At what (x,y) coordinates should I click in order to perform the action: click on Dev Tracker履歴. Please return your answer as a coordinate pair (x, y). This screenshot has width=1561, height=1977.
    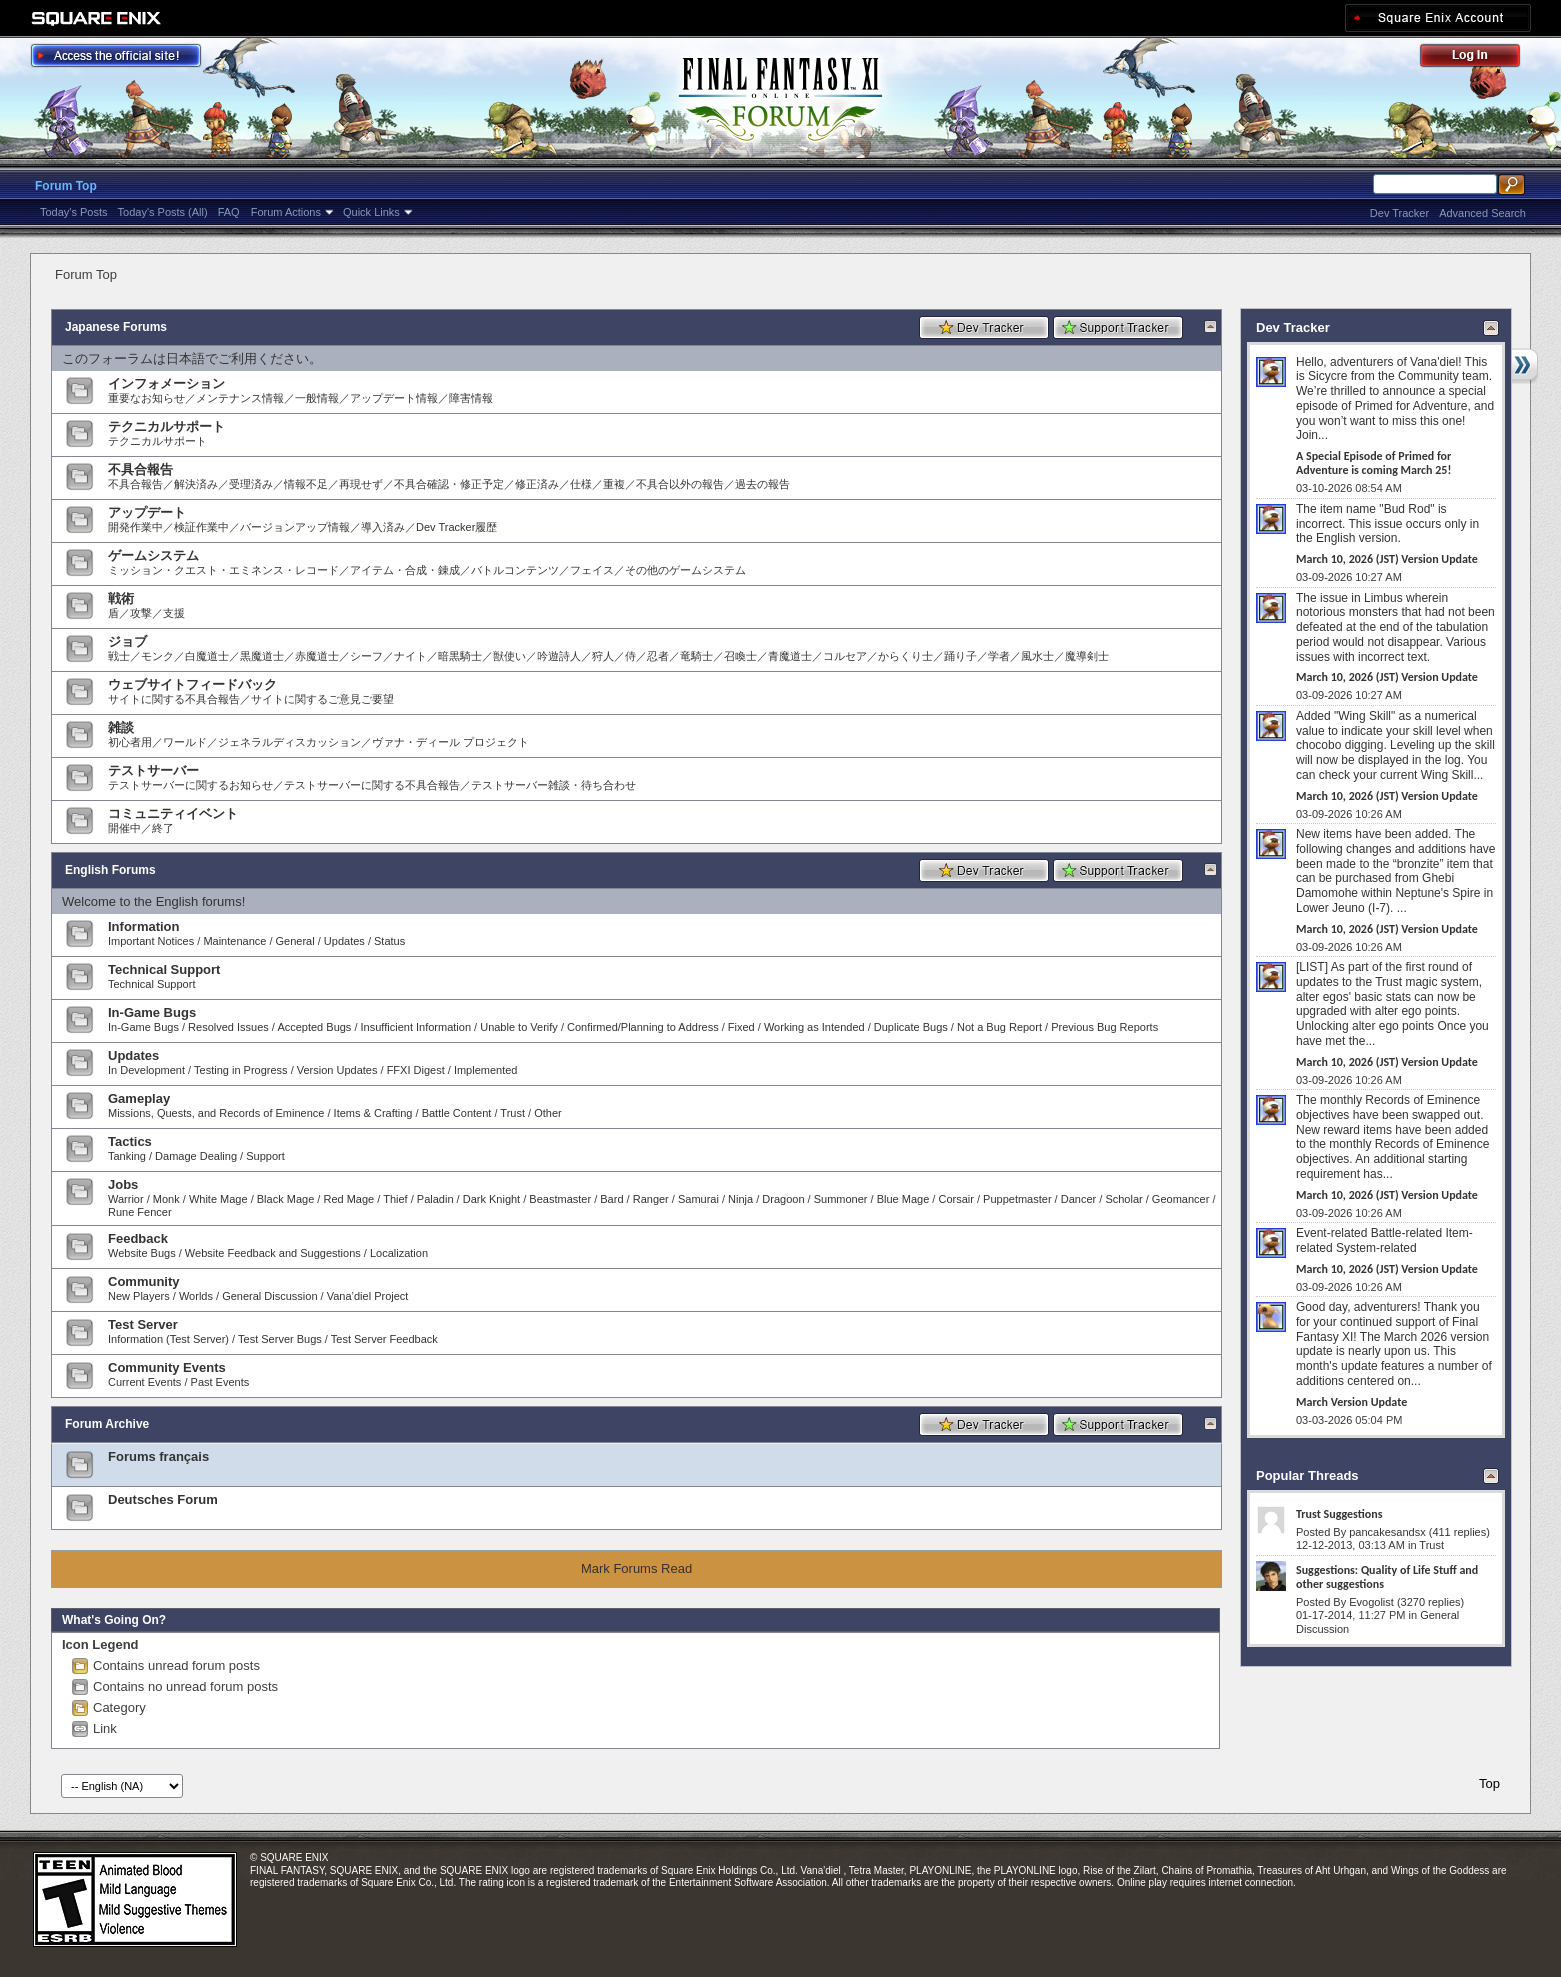
    Looking at the image, I should click on (456, 527).